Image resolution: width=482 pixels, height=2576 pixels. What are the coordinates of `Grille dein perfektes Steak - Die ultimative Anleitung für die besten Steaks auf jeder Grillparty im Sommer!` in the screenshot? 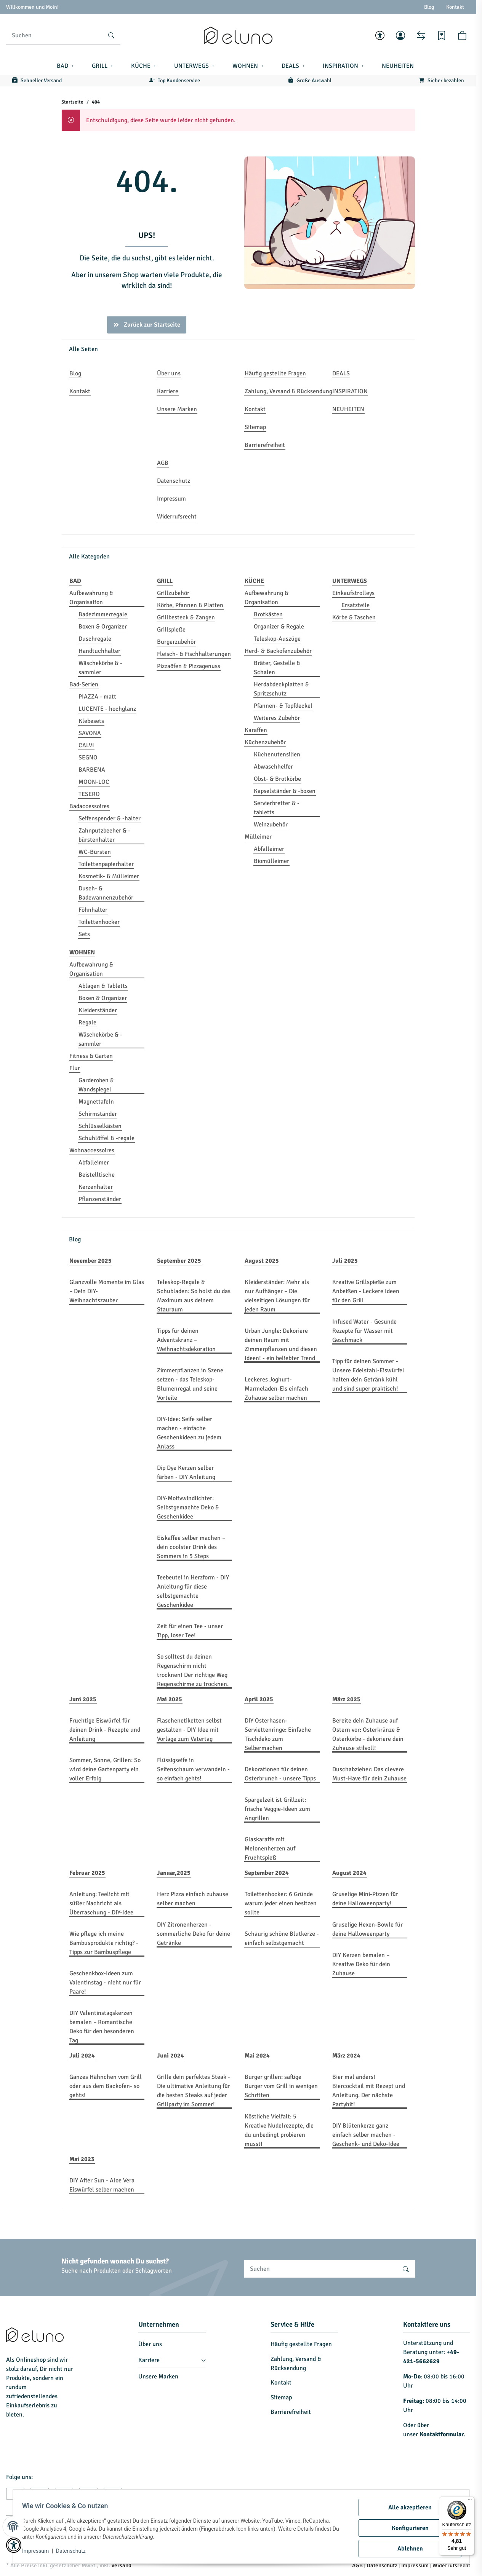 It's located at (193, 2090).